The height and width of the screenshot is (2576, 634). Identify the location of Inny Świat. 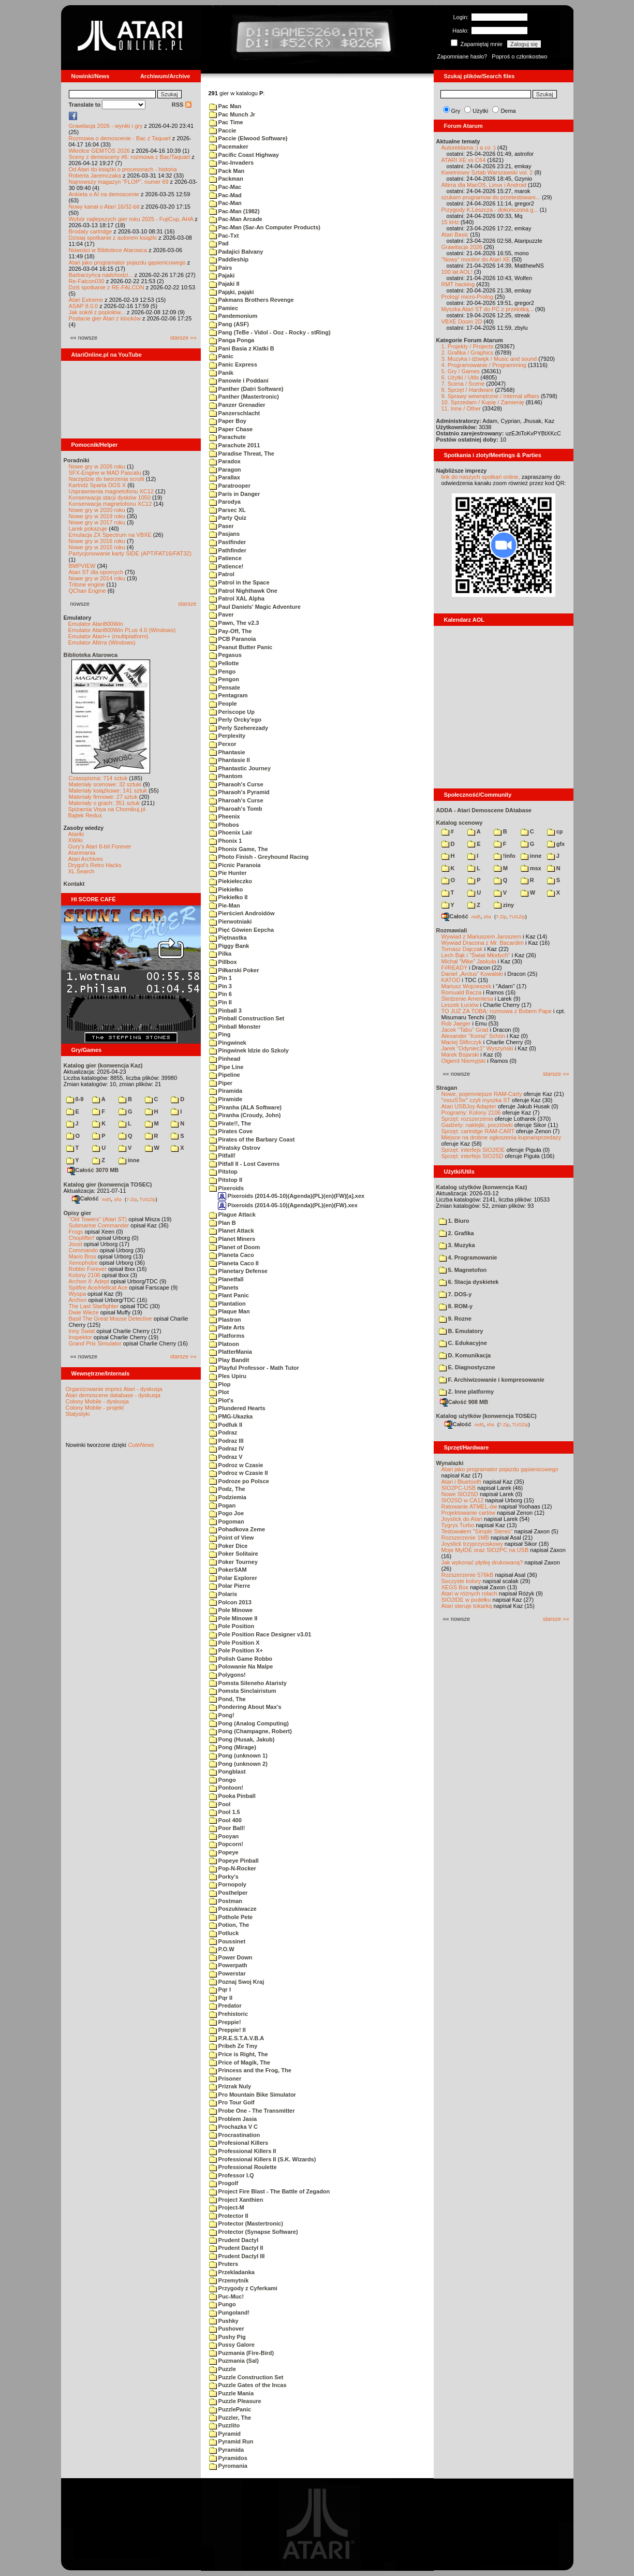
(82, 1331).